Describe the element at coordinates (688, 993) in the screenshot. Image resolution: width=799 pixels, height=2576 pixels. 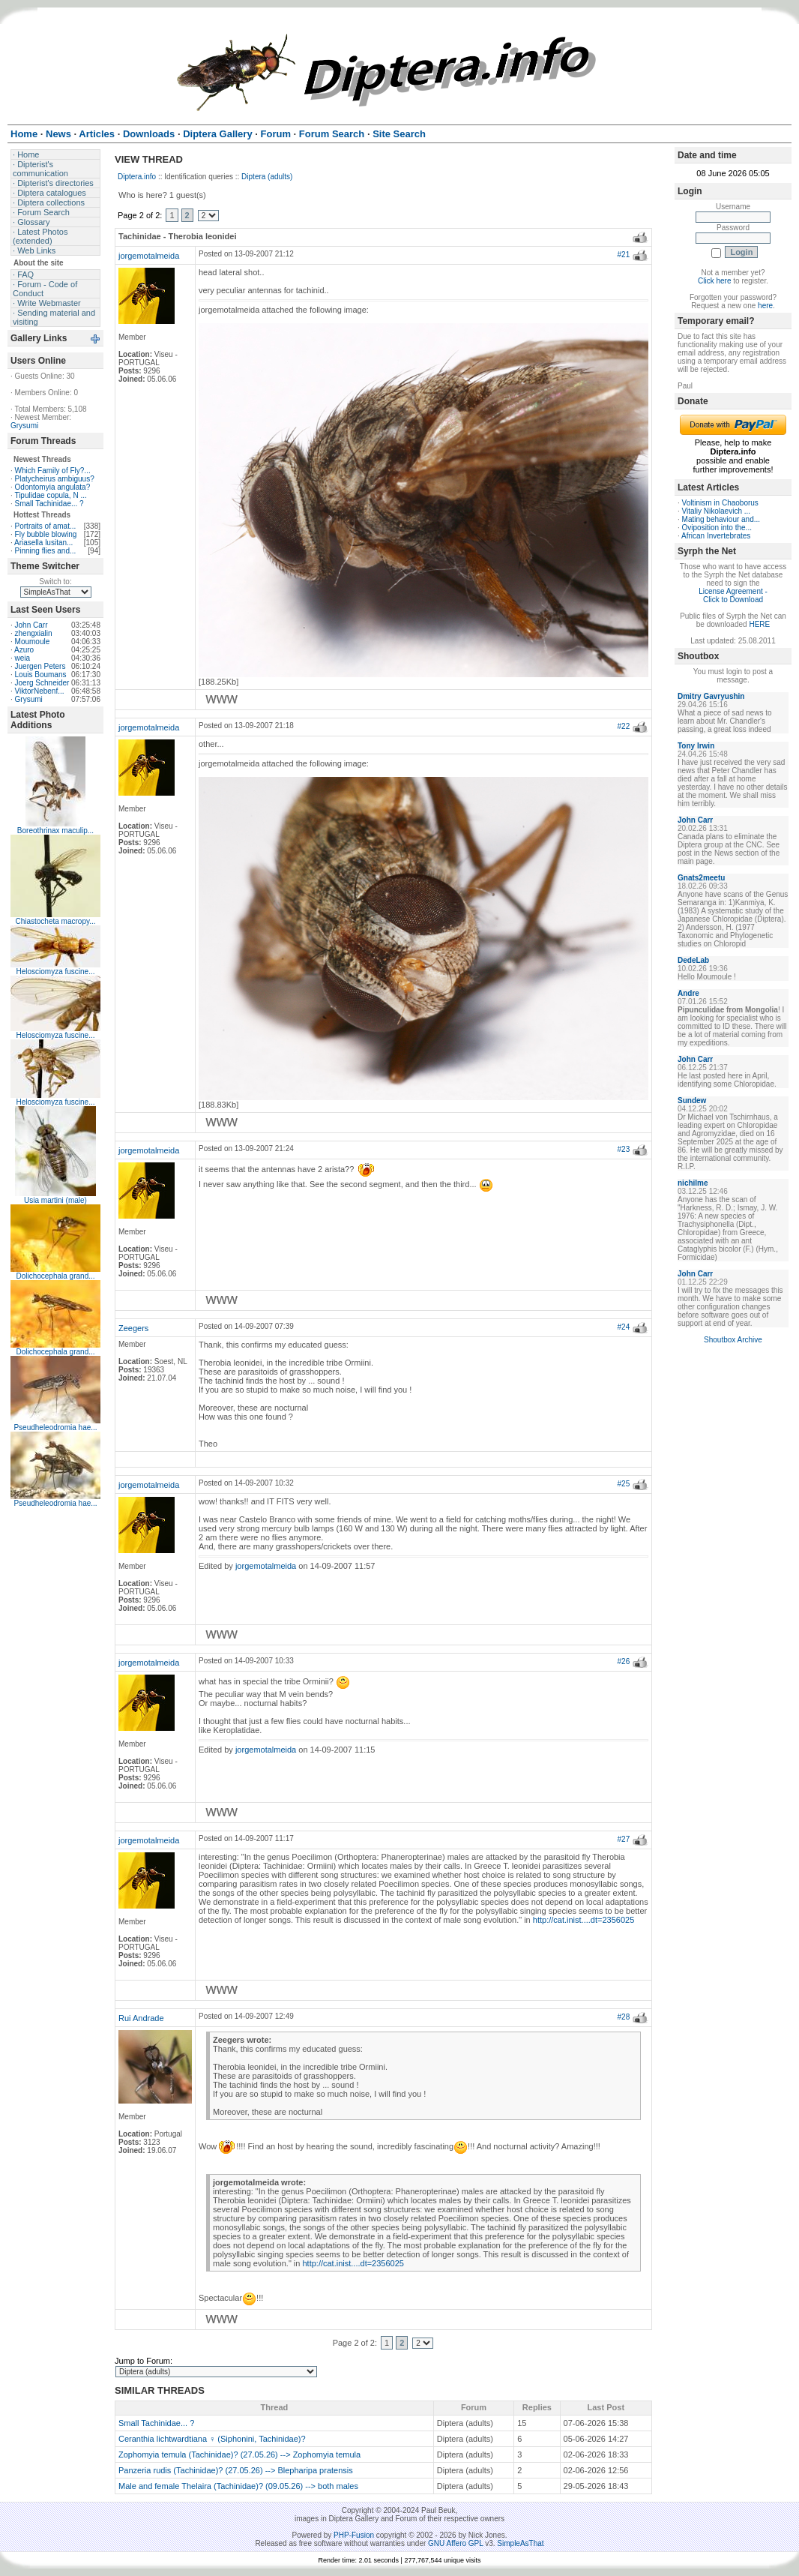
I see `Andre` at that location.